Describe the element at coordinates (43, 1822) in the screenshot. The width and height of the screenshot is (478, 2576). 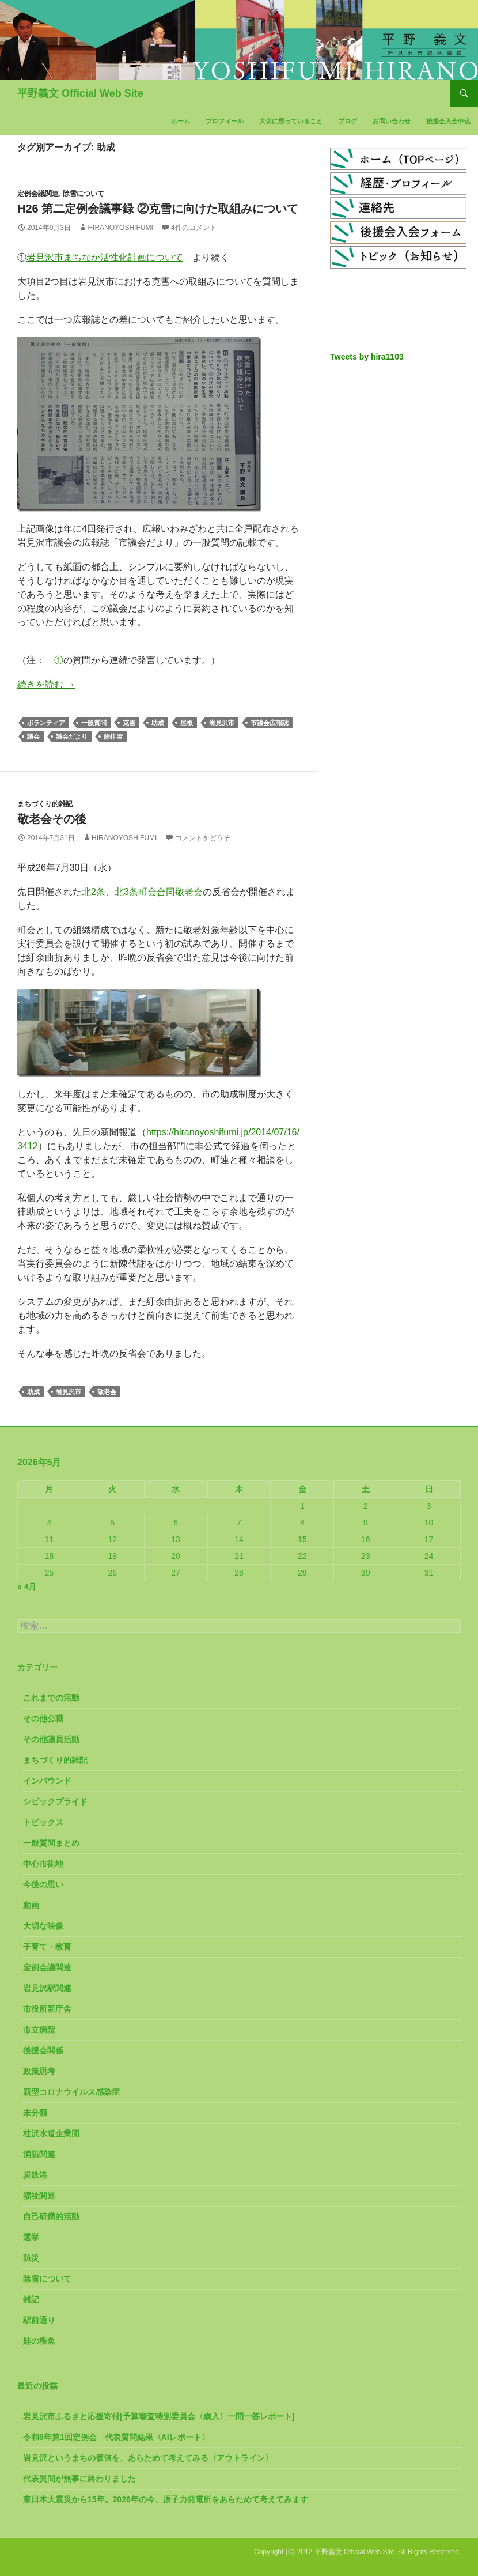
I see `トピックス` at that location.